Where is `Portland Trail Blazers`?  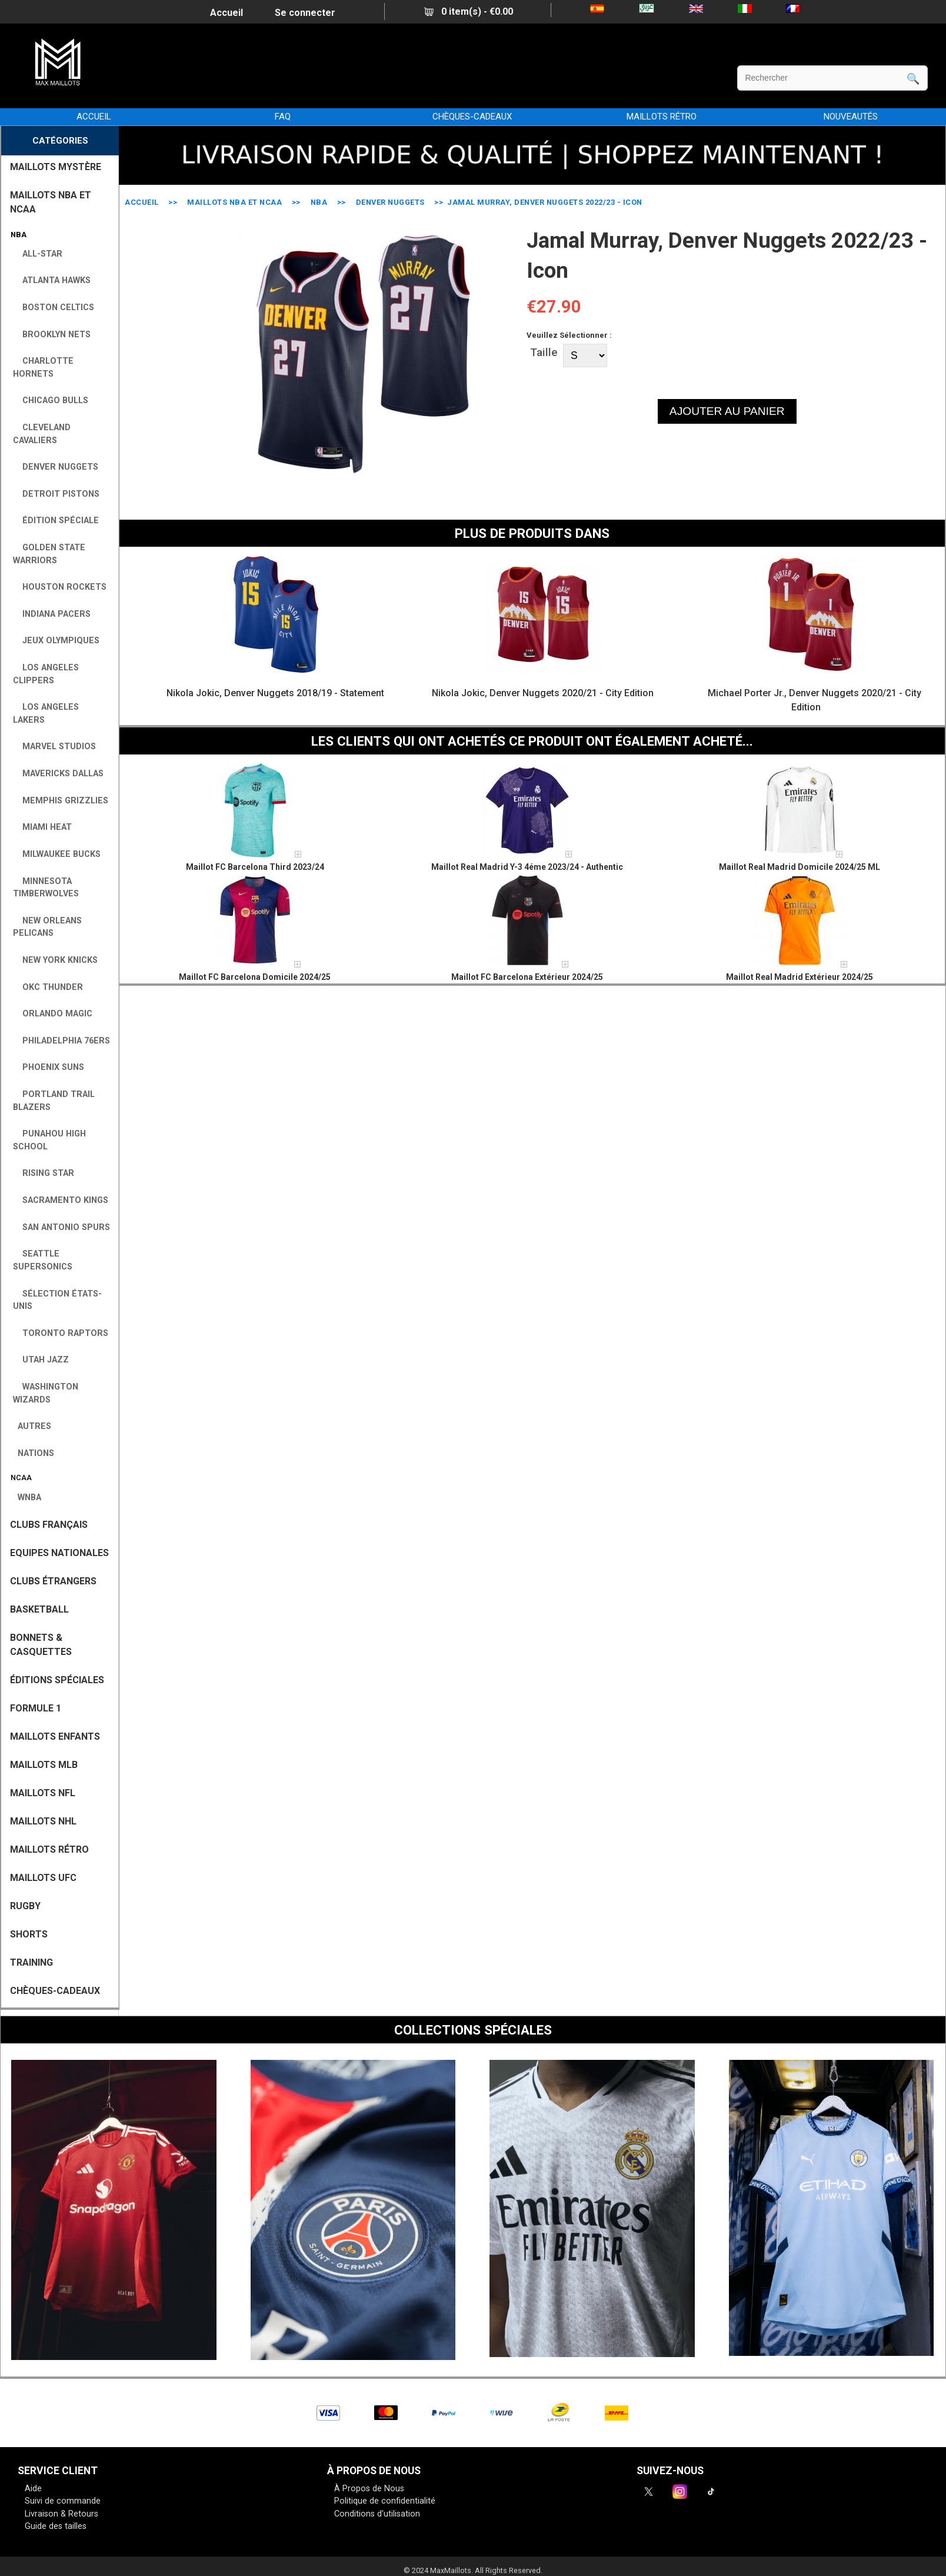
Portland Trail Blazers is located at coordinates (54, 1100).